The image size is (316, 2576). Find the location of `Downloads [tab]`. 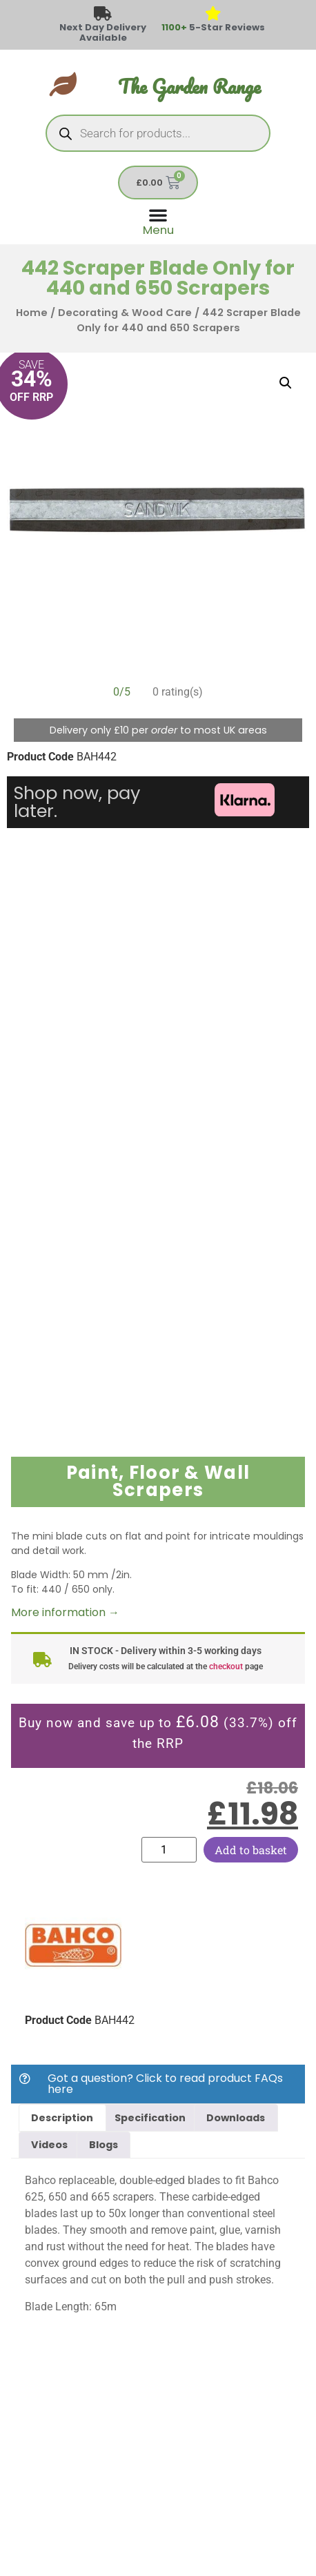

Downloads [tab] is located at coordinates (235, 2118).